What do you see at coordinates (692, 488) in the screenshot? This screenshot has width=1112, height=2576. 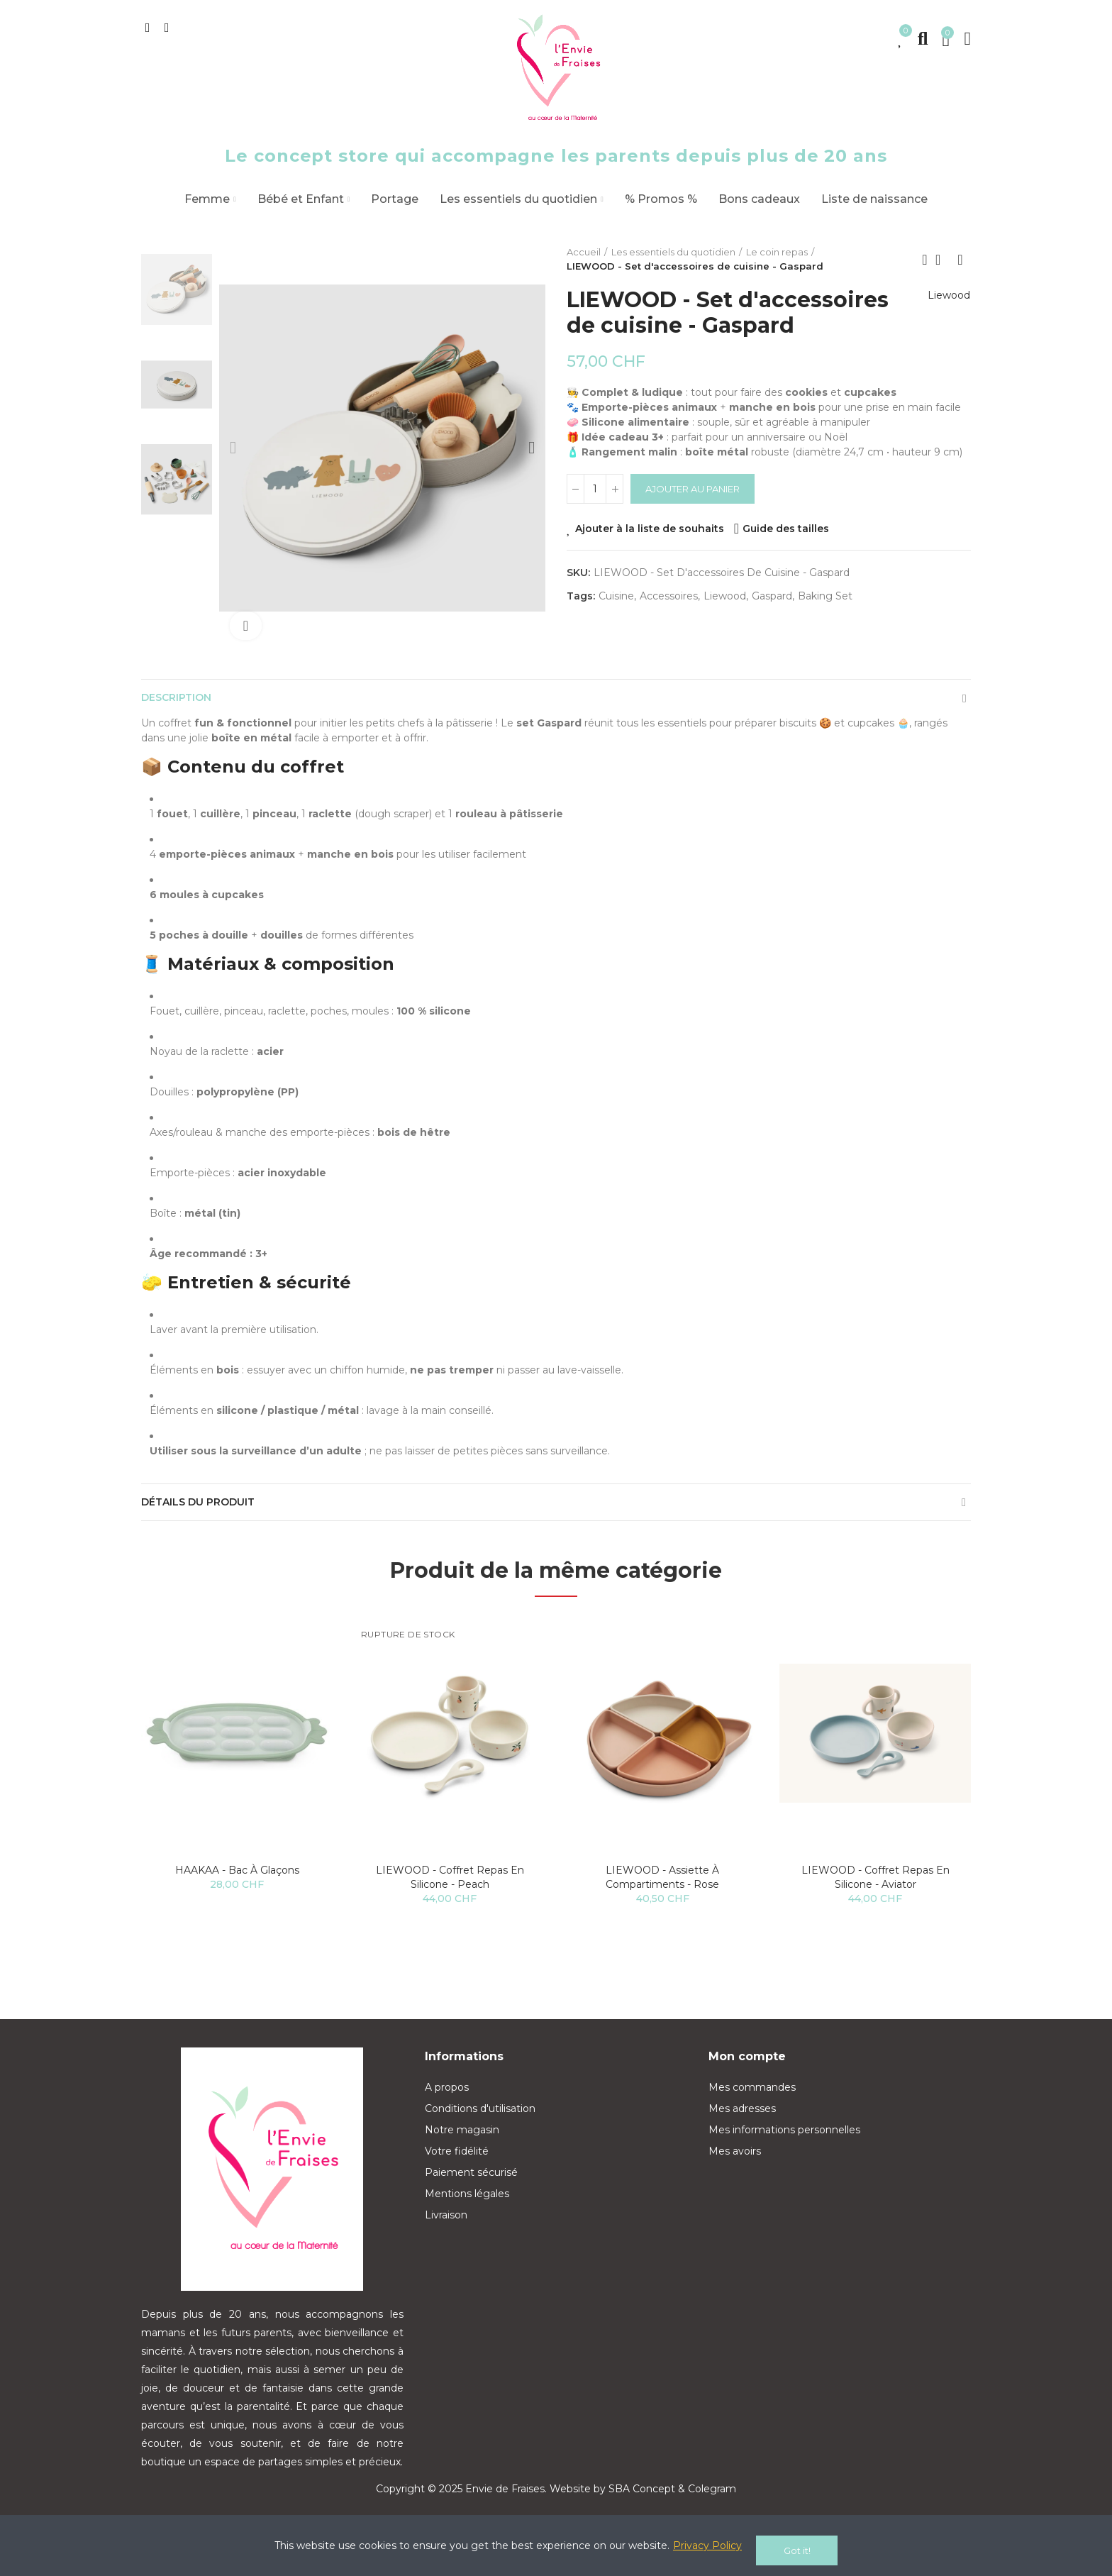 I see `Ajouter au panier` at bounding box center [692, 488].